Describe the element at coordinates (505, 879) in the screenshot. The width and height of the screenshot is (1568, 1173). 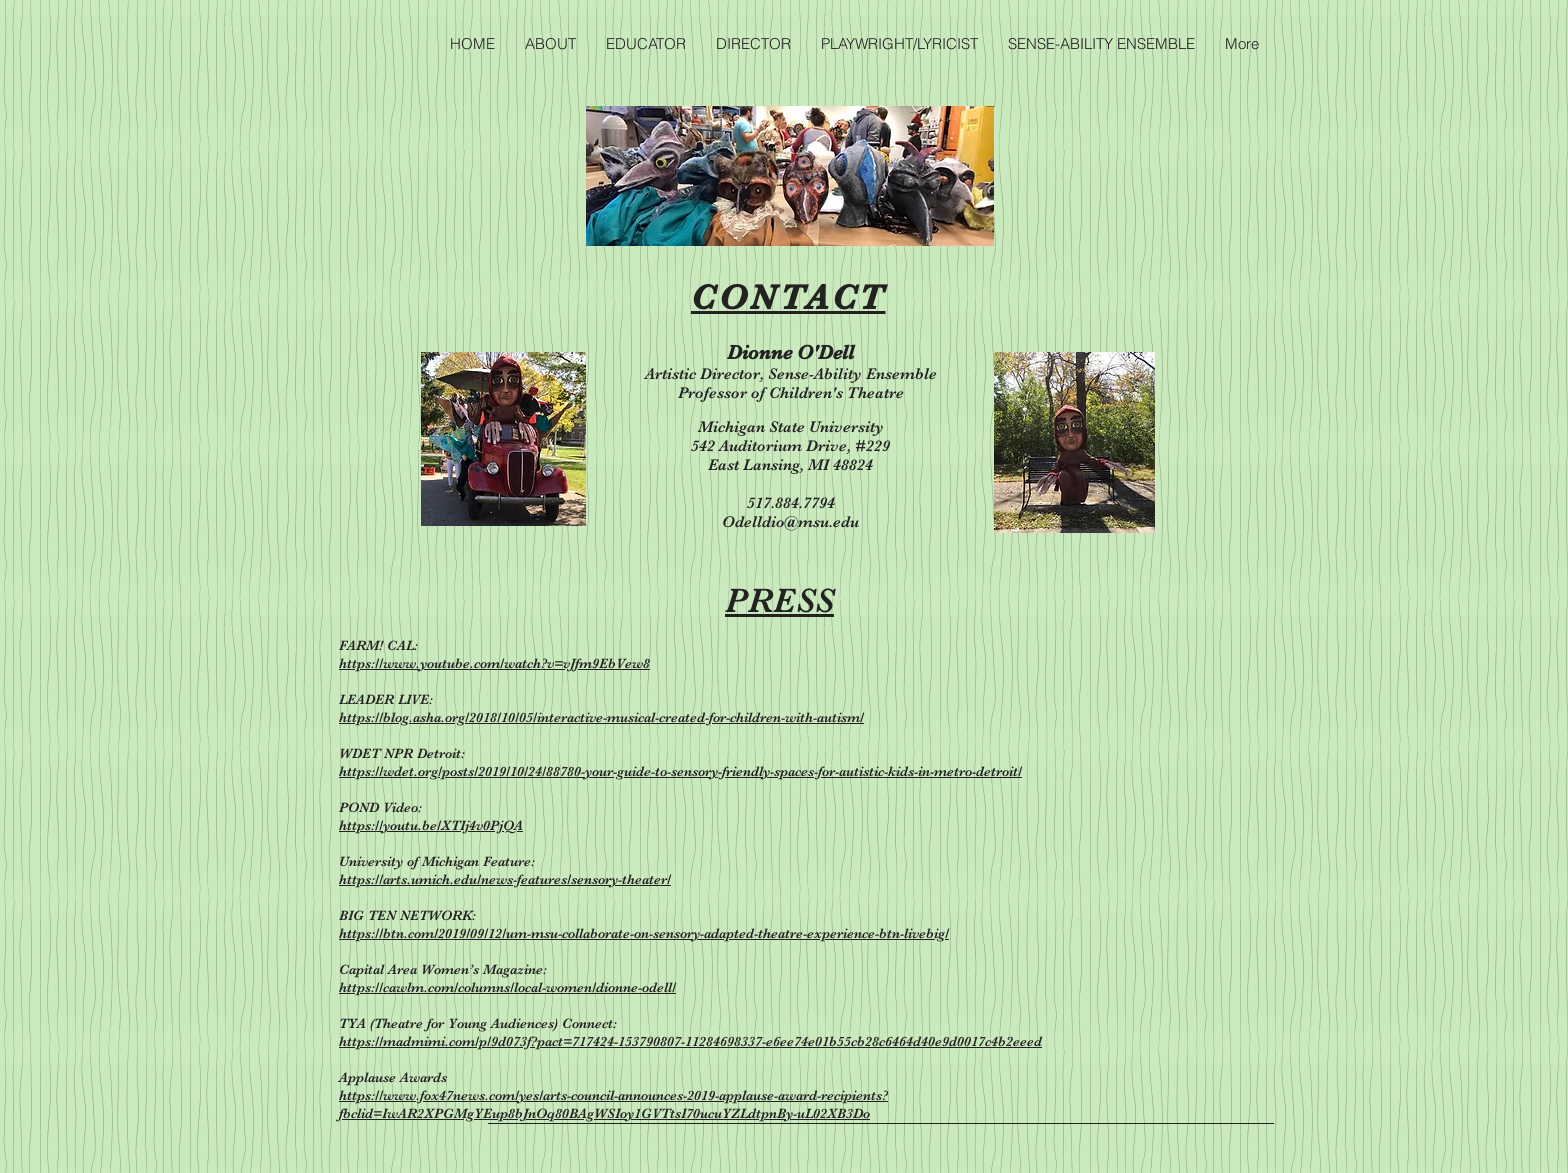
I see `https://arts.umich.edu/news-features/sensory-theater/` at that location.